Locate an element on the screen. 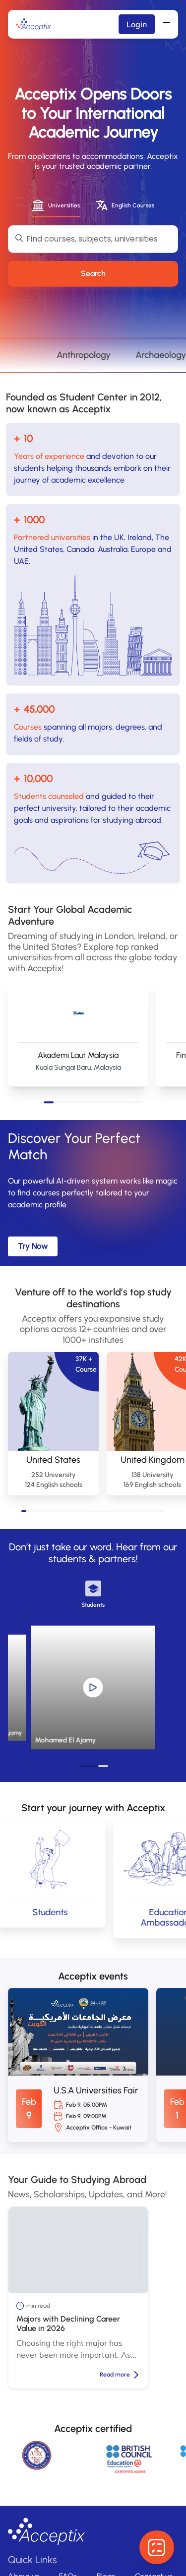  Anthropology is located at coordinates (129, 354).